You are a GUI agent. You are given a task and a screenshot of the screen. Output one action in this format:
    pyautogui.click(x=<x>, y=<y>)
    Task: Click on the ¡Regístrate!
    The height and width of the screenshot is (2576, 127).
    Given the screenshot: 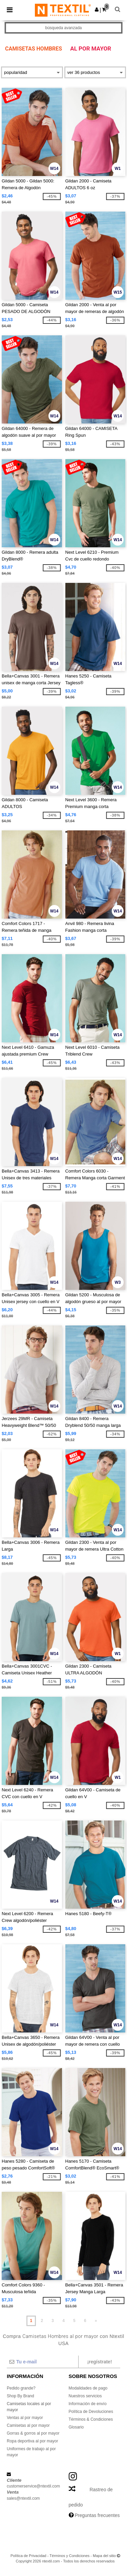 What is the action you would take?
    pyautogui.click(x=99, y=2361)
    